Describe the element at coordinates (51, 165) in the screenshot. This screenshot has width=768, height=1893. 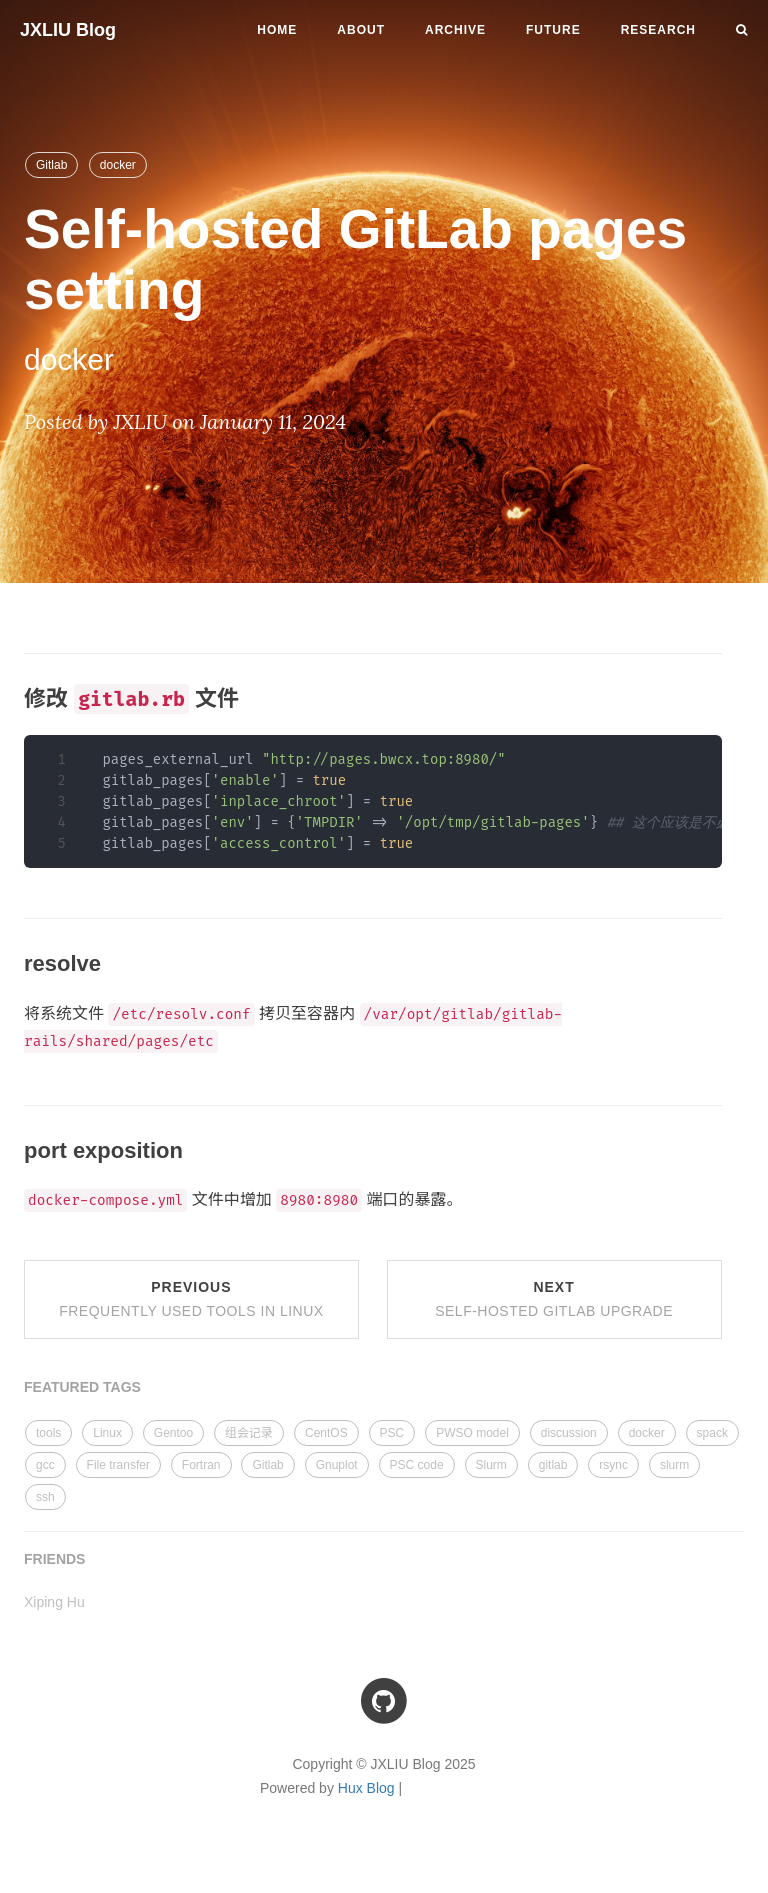
I see `Gitlab` at that location.